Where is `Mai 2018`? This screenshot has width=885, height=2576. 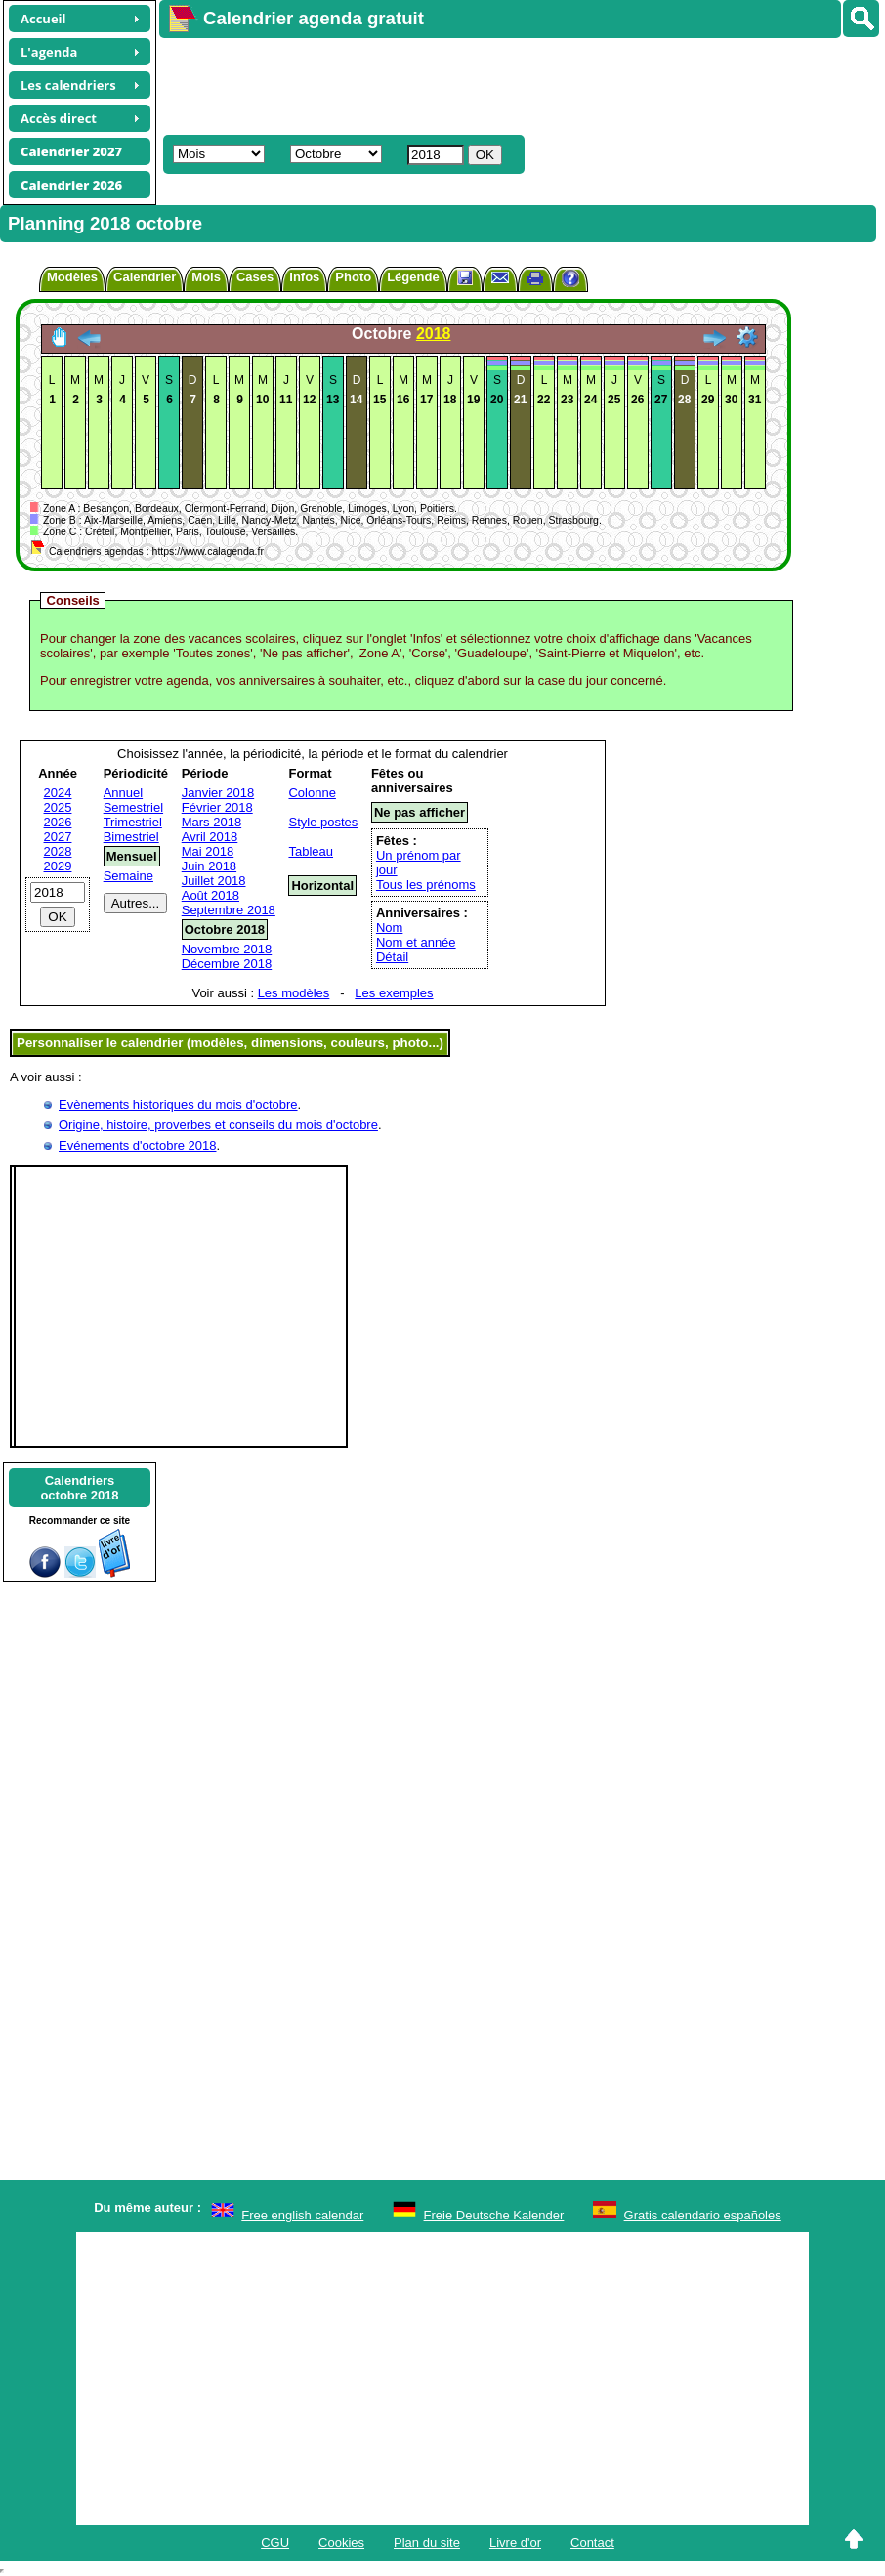
Mai 2018 is located at coordinates (207, 851).